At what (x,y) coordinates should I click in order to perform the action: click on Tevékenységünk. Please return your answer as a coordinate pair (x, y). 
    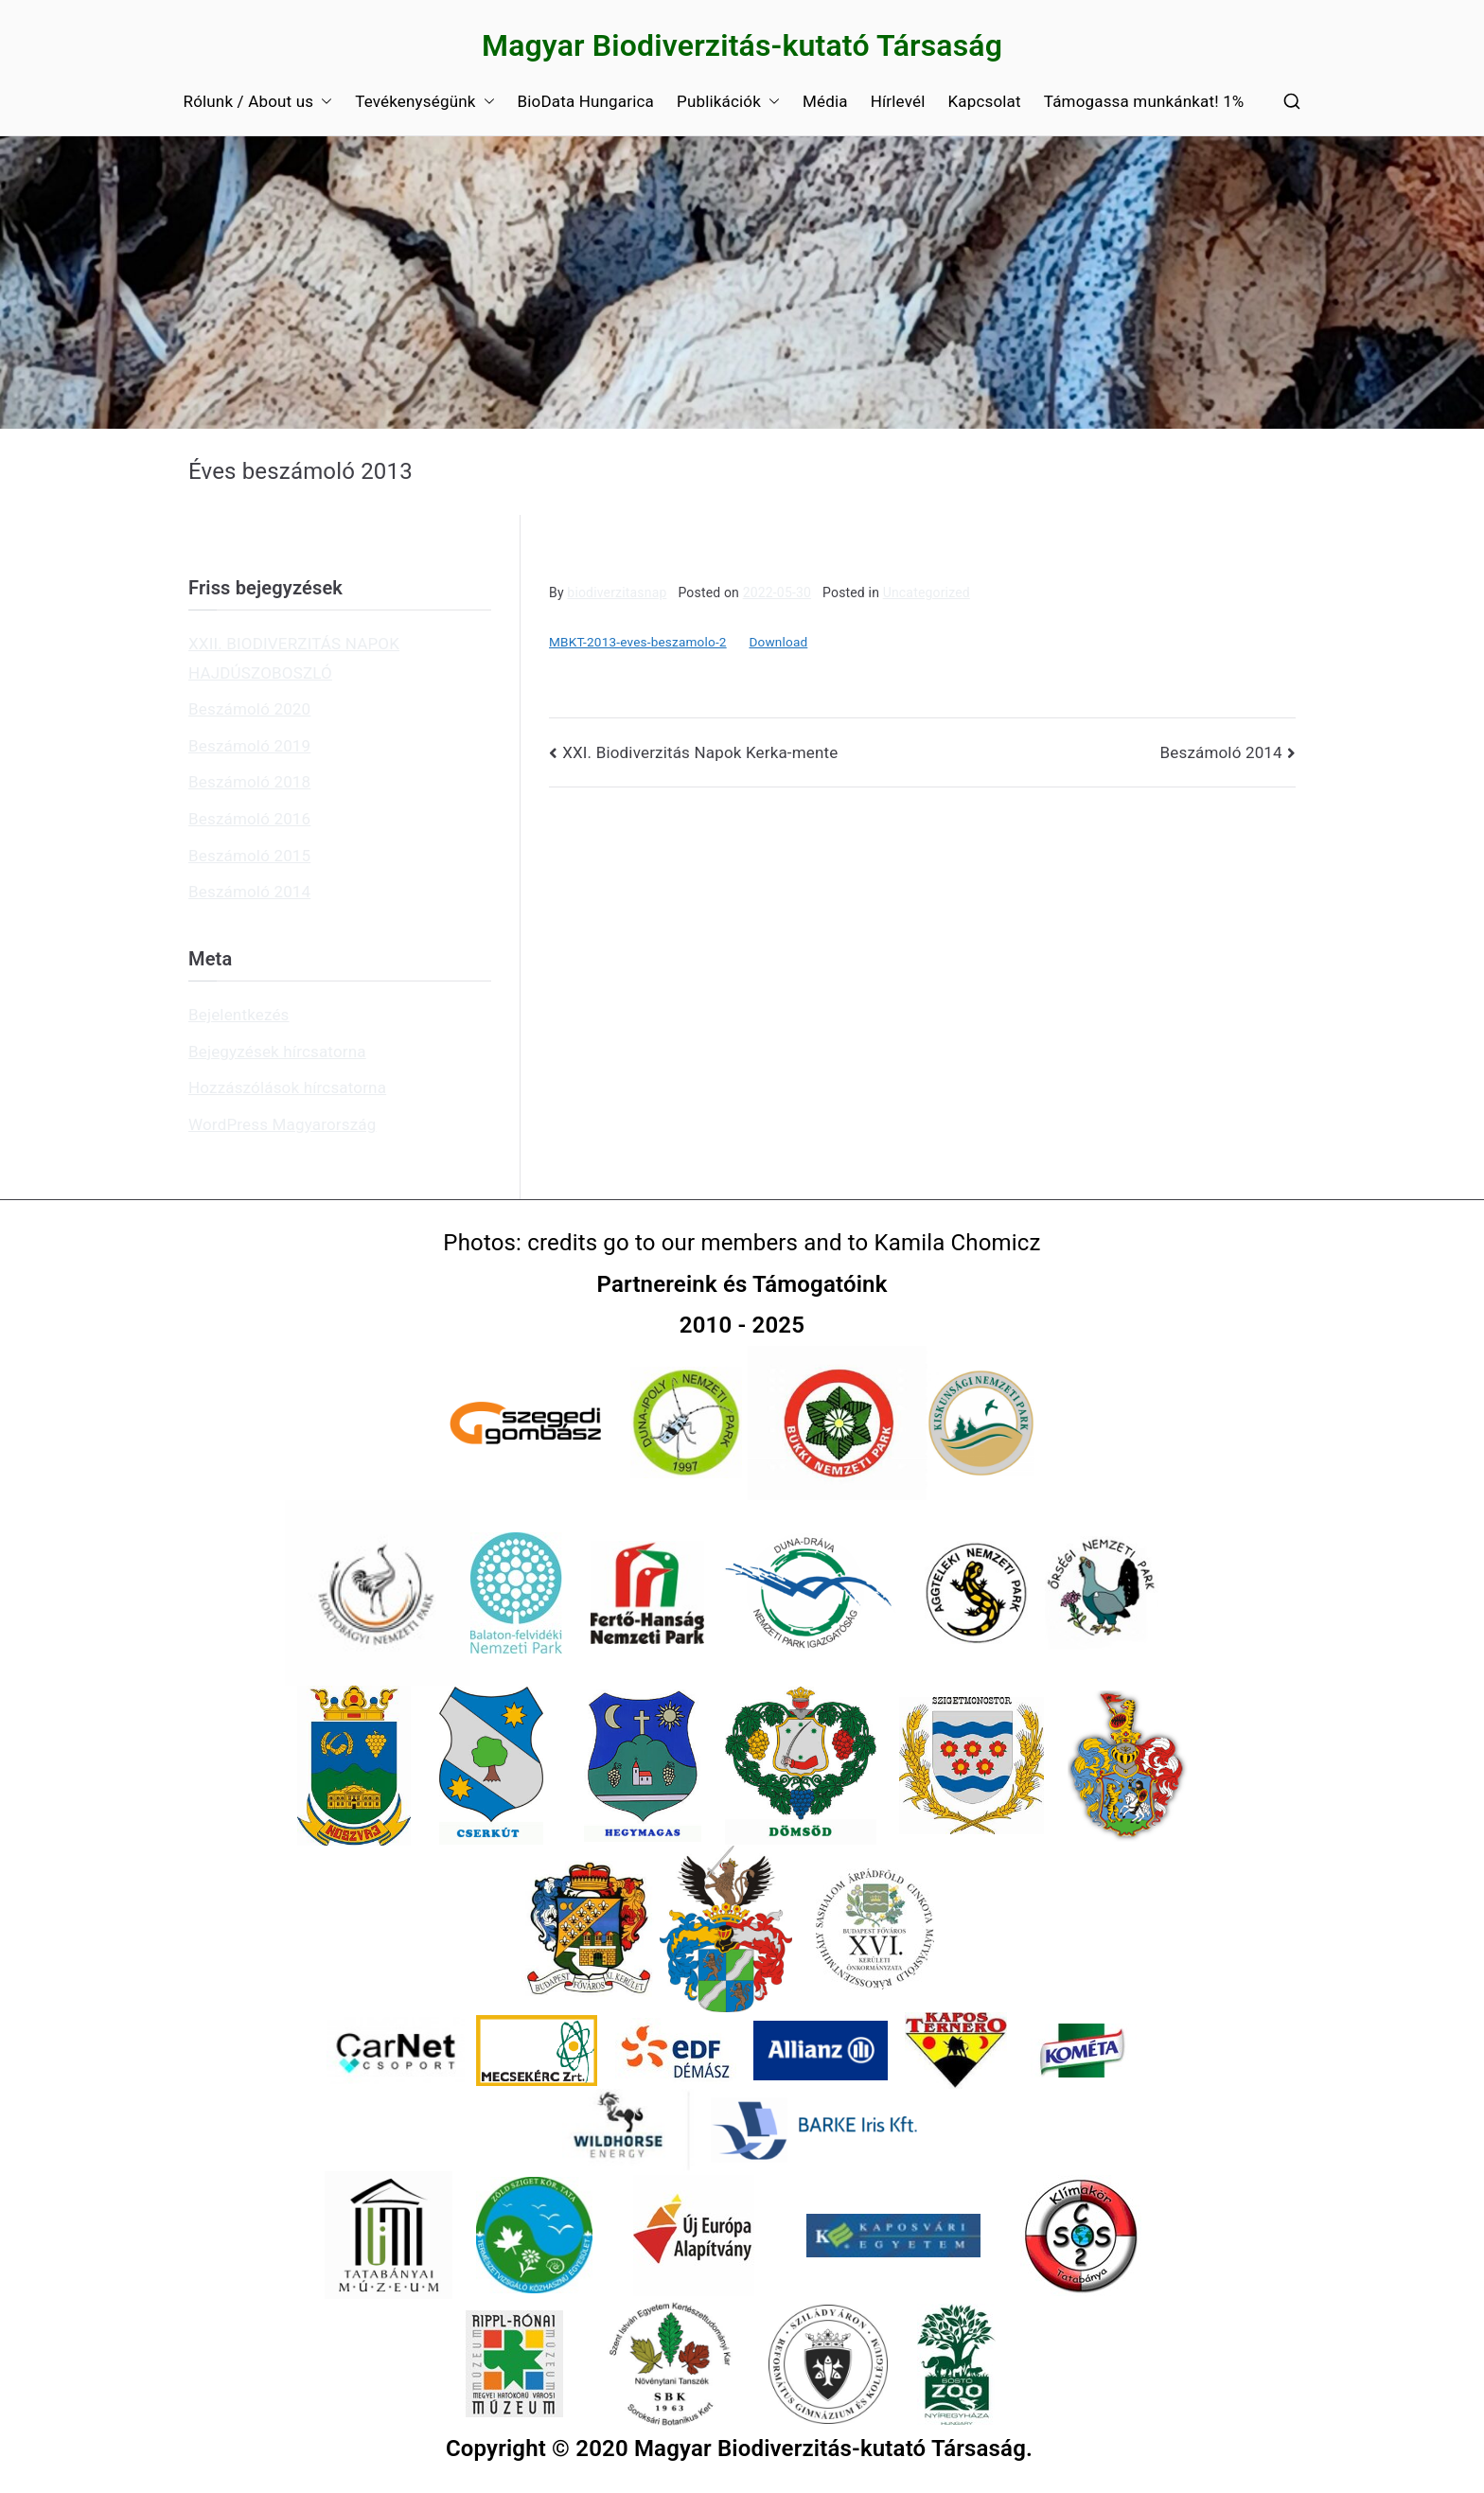
    Looking at the image, I should click on (424, 101).